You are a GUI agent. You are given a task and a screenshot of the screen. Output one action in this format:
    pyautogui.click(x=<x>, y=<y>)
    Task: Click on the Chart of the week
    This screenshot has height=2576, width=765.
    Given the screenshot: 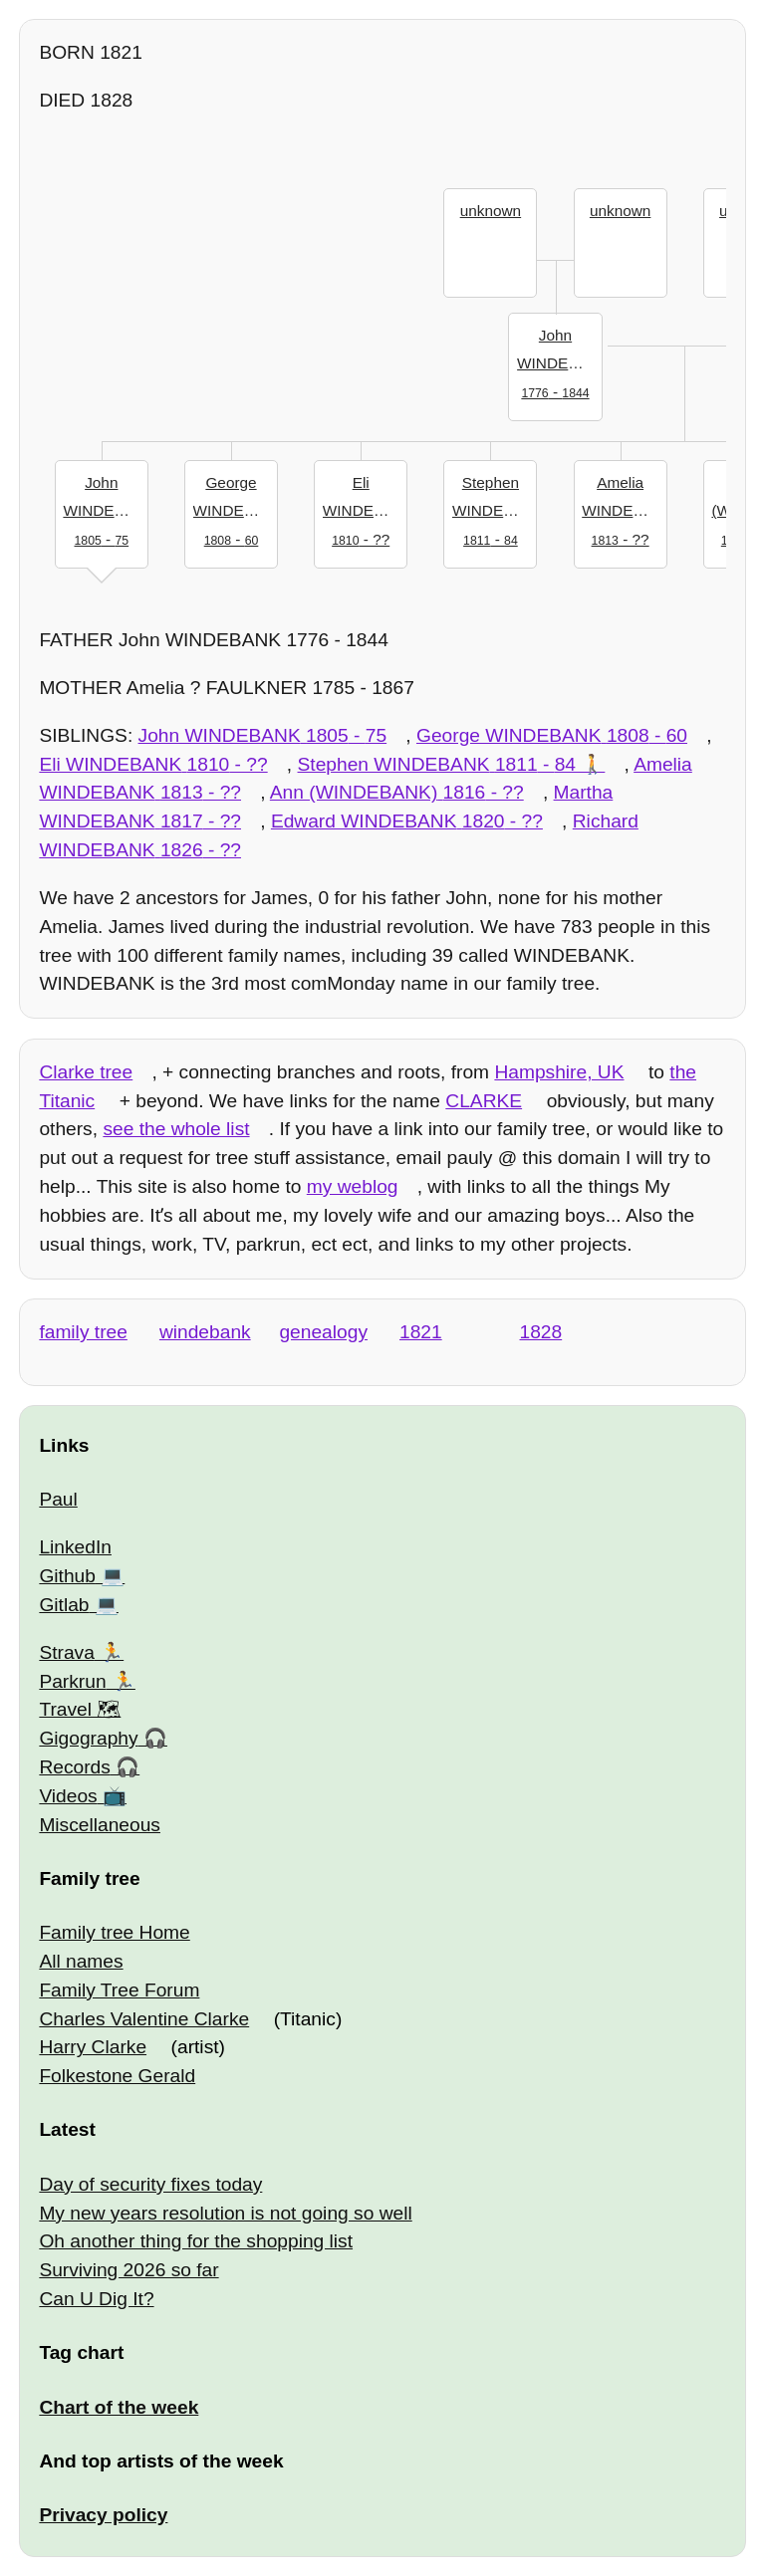 What is the action you would take?
    pyautogui.click(x=118, y=2407)
    